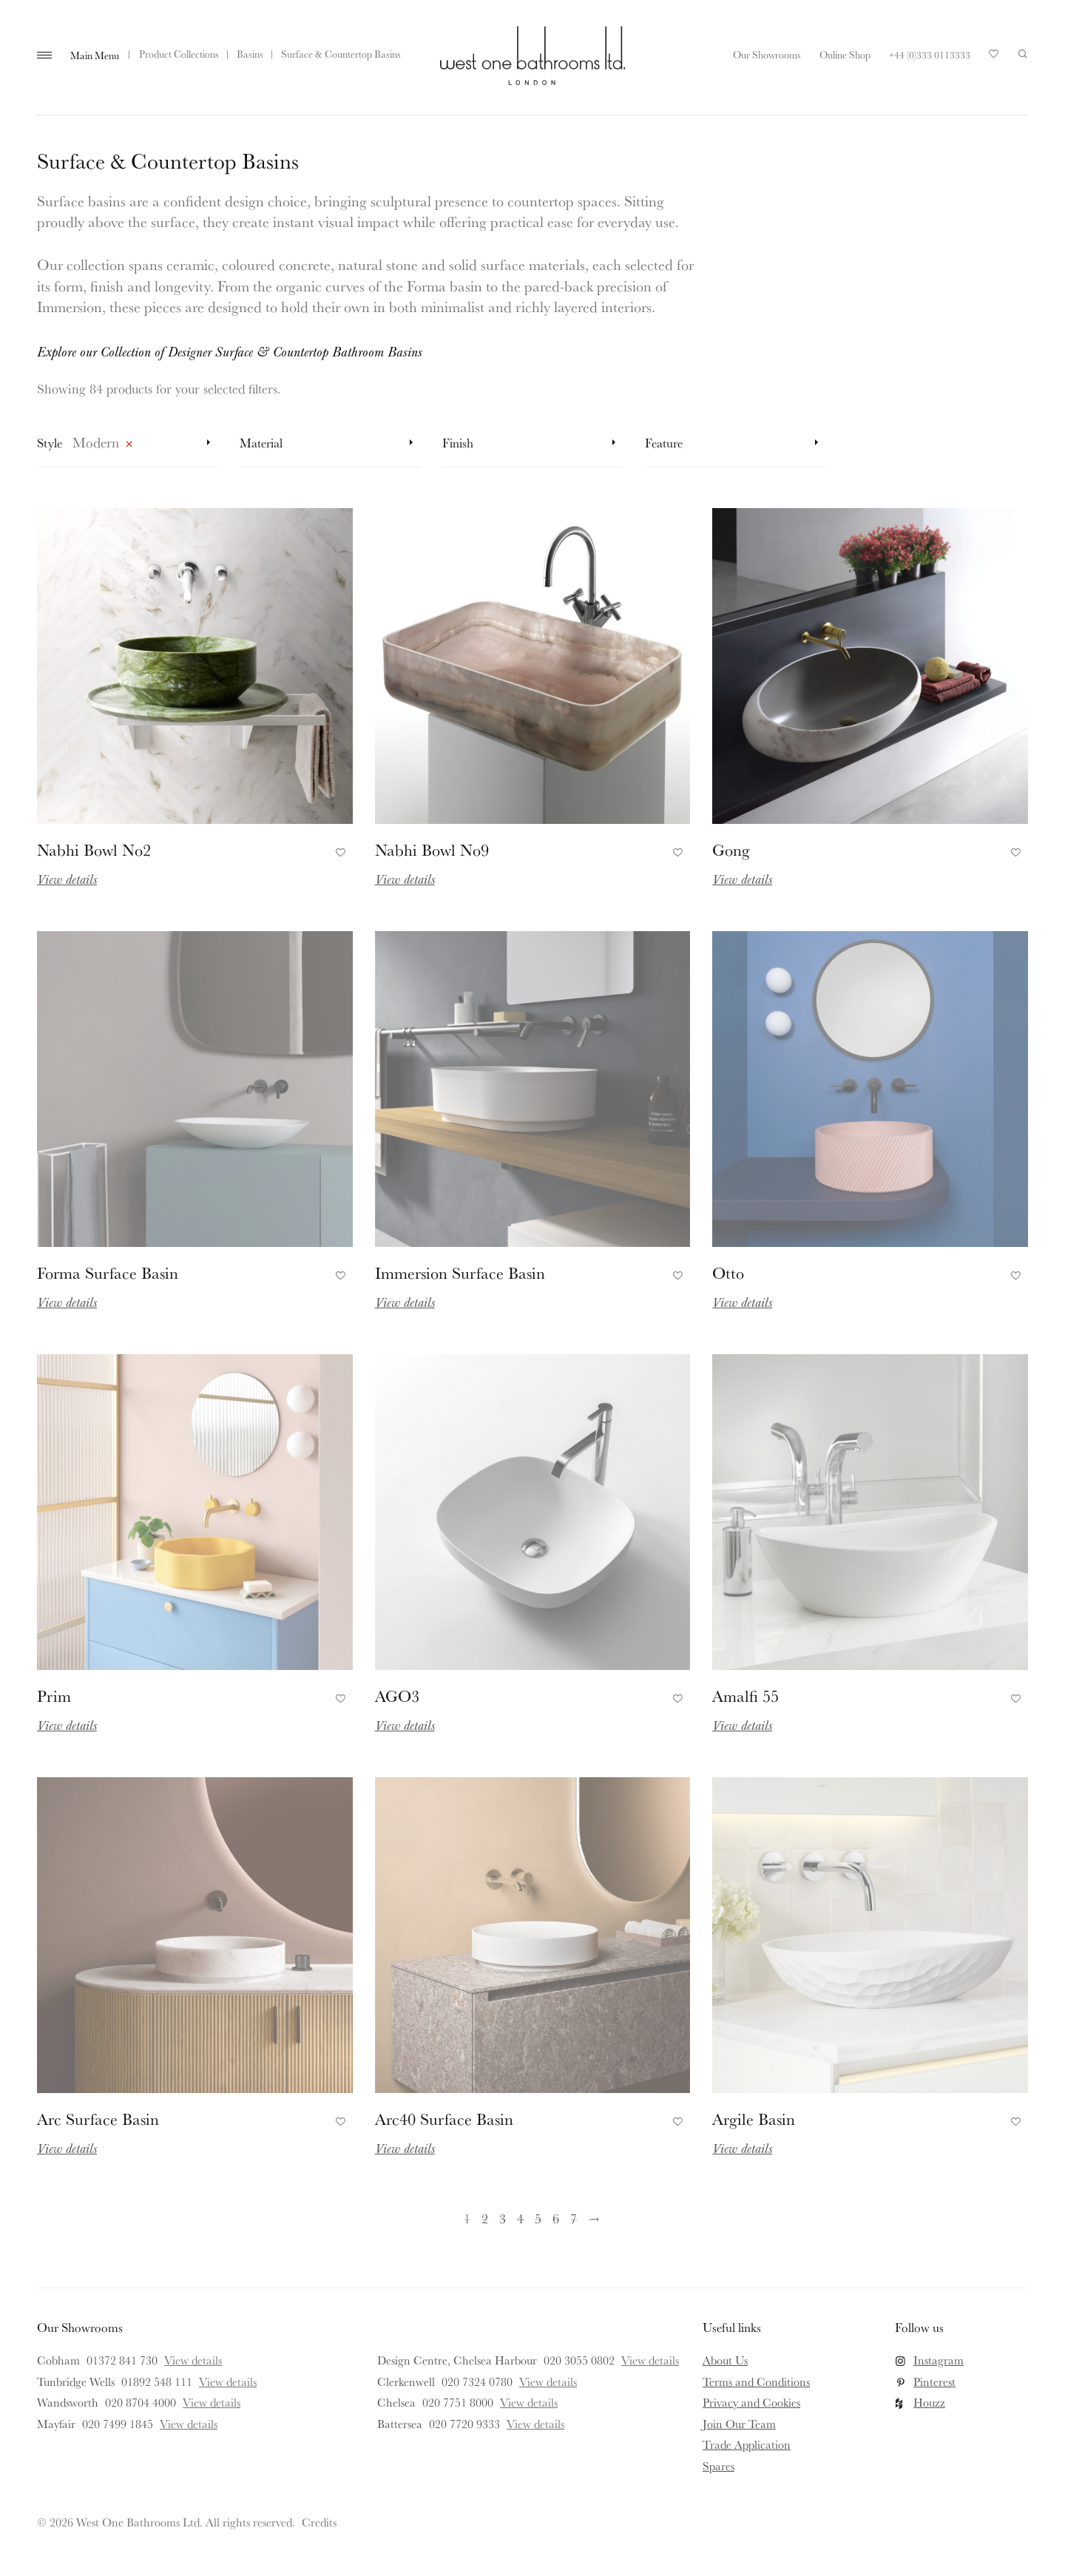 The width and height of the screenshot is (1065, 2576). I want to click on View details [View details for Tunbridge Wells], so click(228, 2381).